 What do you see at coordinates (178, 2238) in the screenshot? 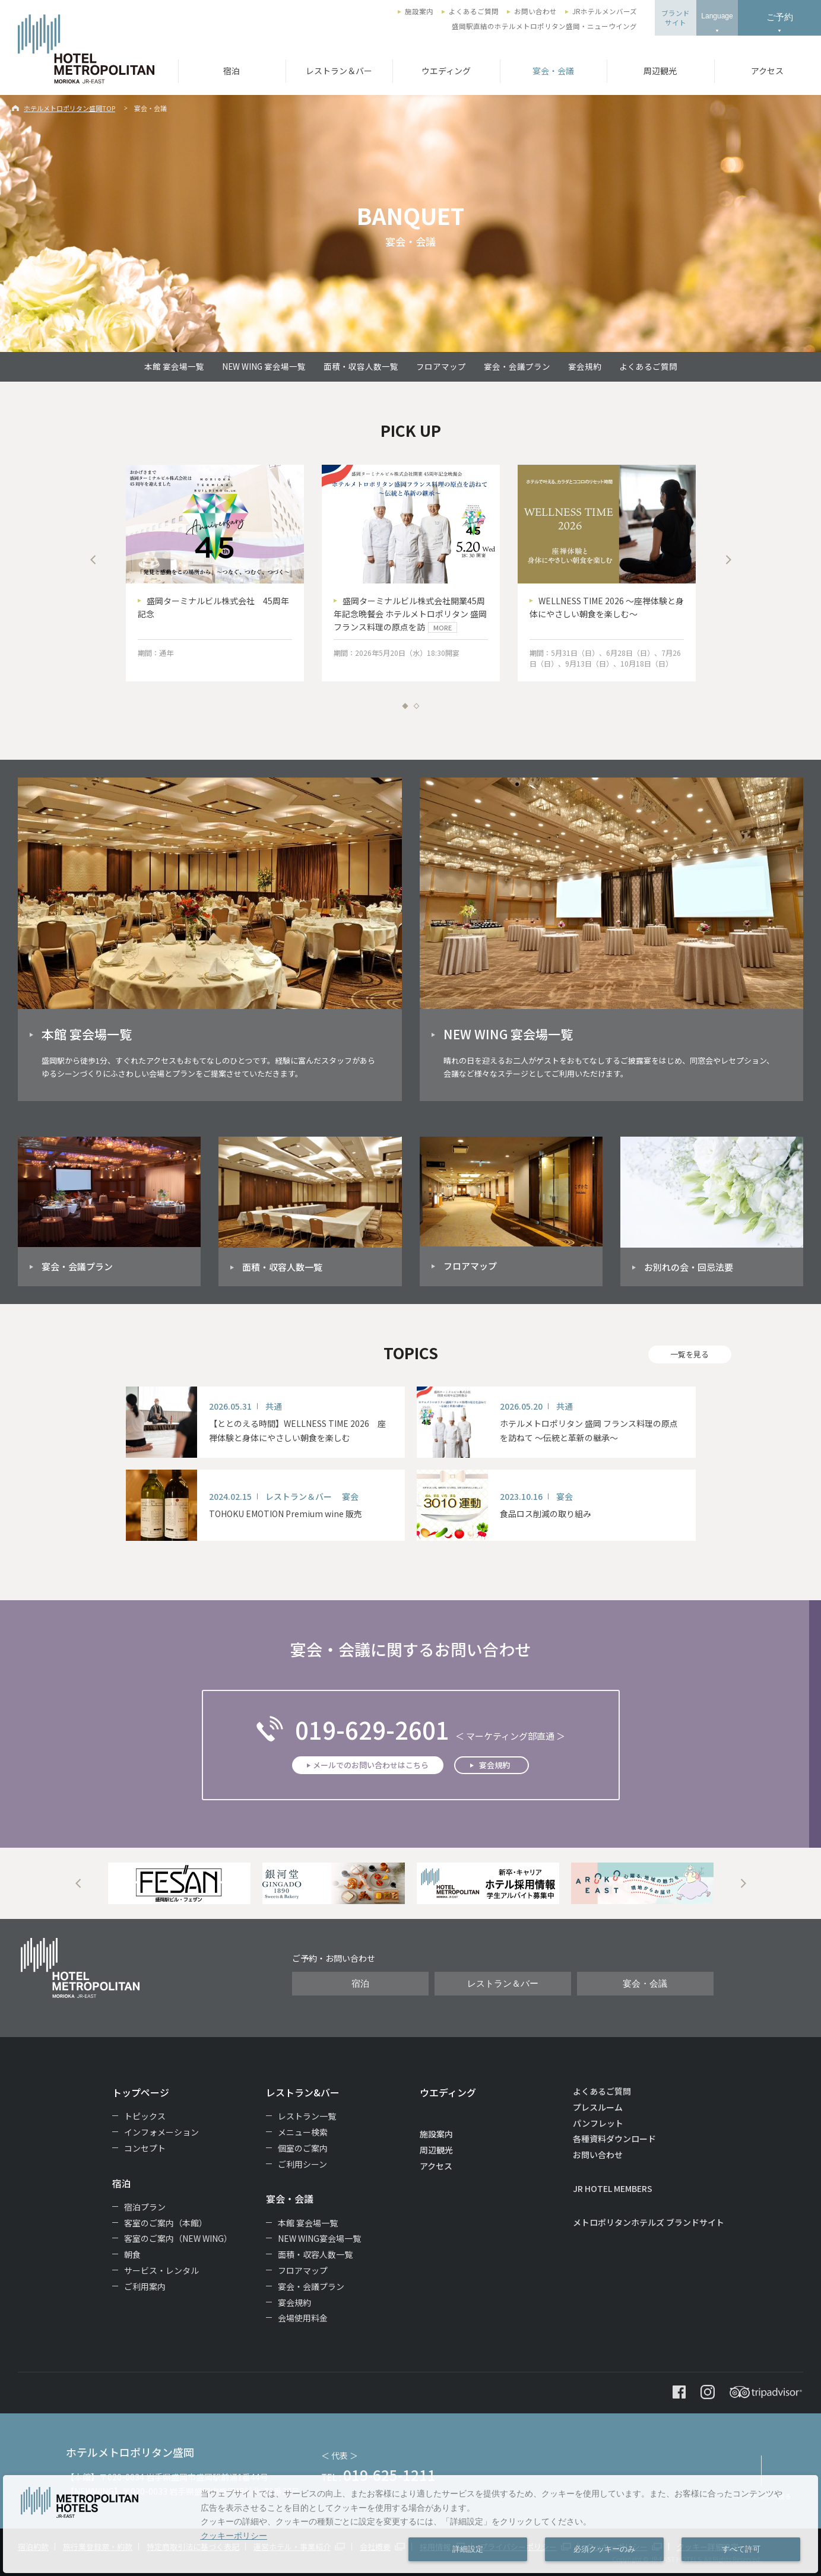
I see `客室のご案内（NEW WING）` at bounding box center [178, 2238].